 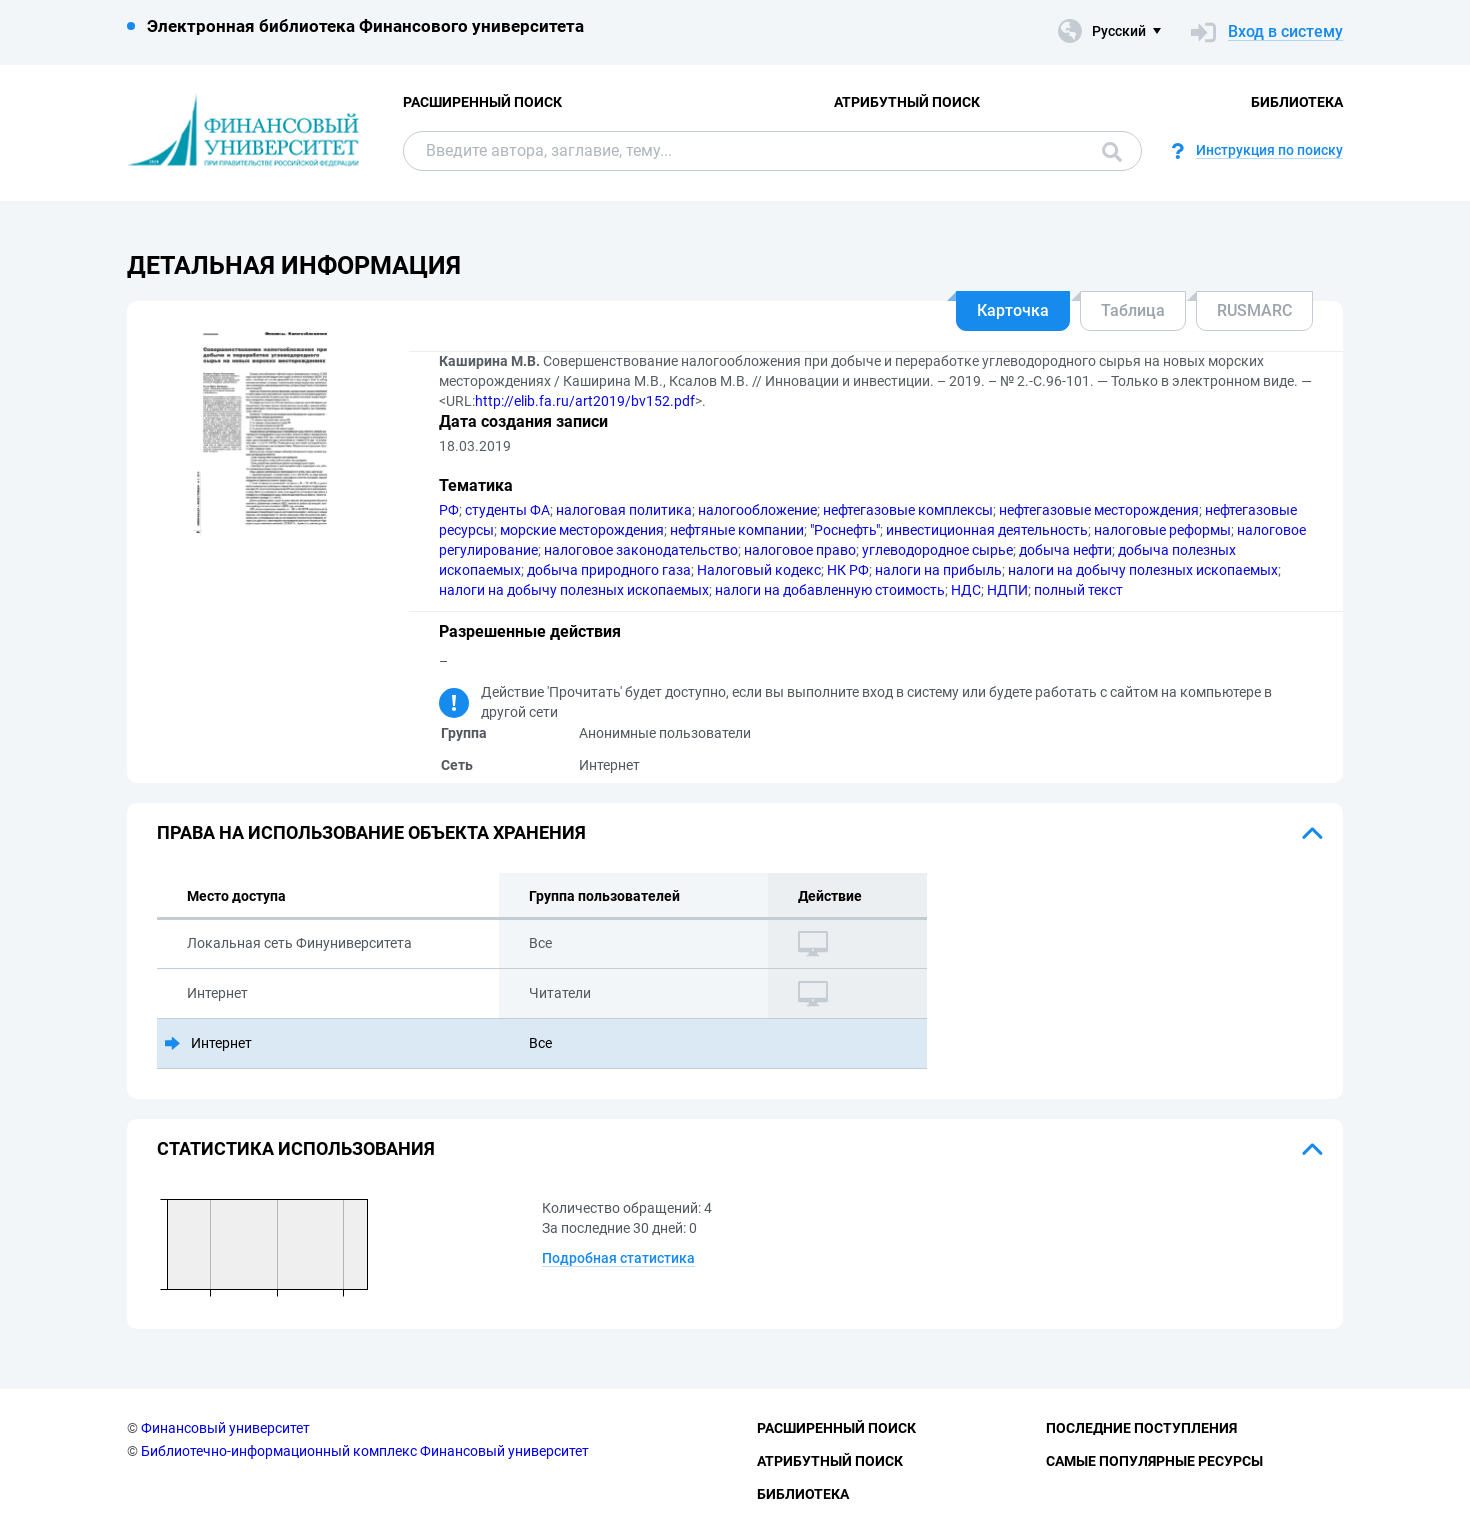 I want to click on Библиотека, so click(x=1297, y=102).